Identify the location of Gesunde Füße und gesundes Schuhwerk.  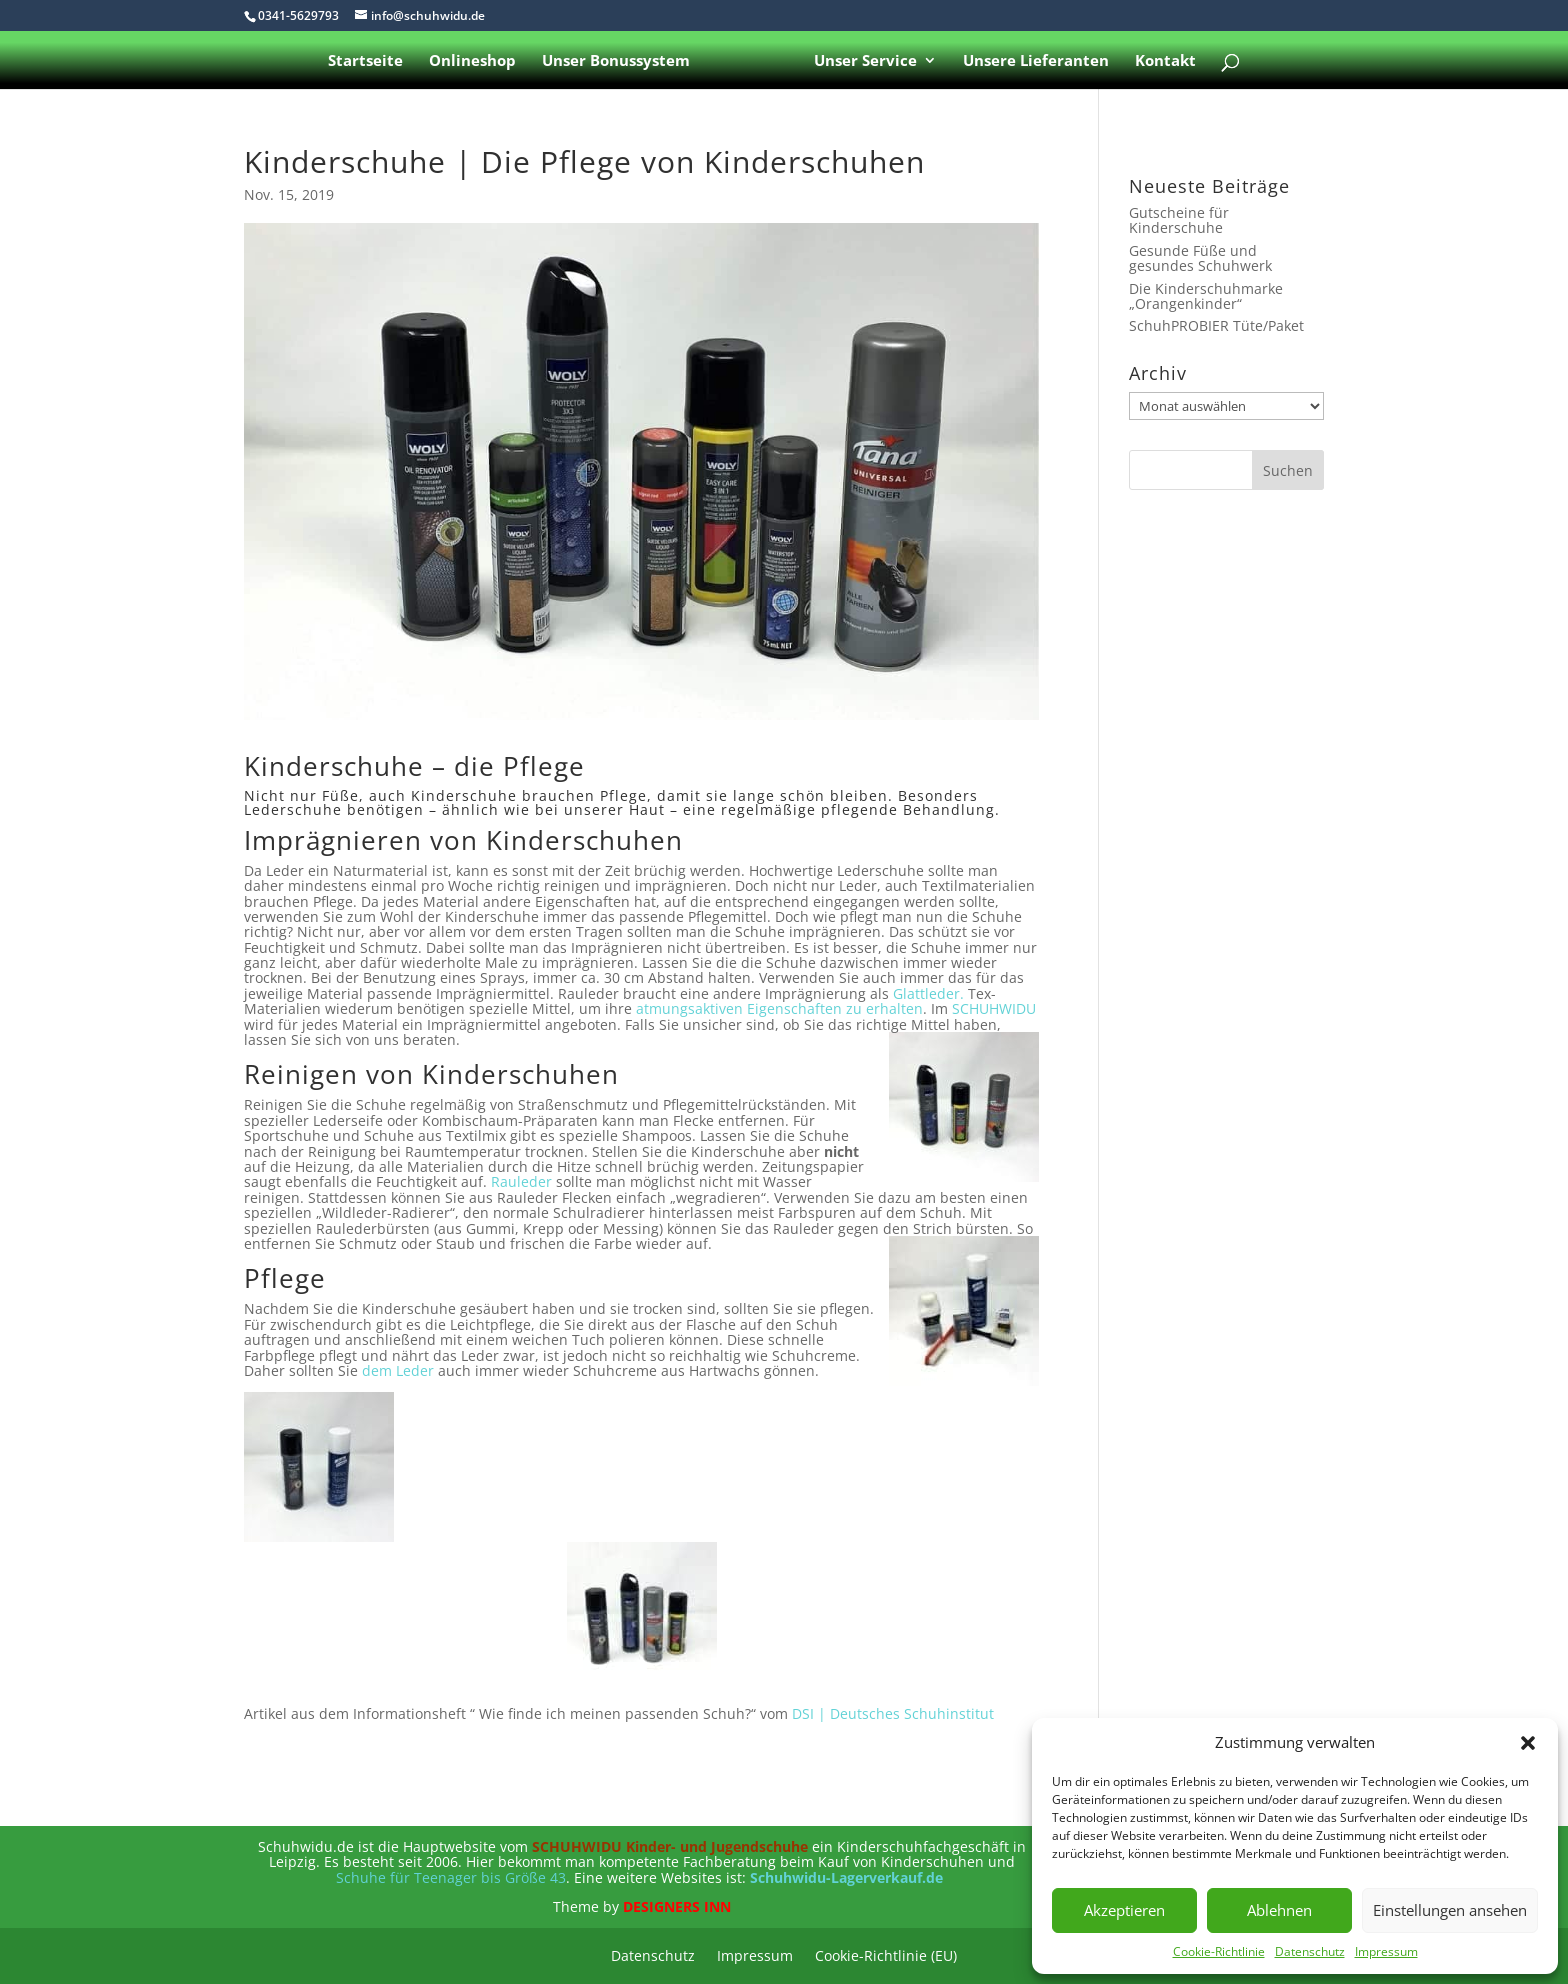
(1200, 258).